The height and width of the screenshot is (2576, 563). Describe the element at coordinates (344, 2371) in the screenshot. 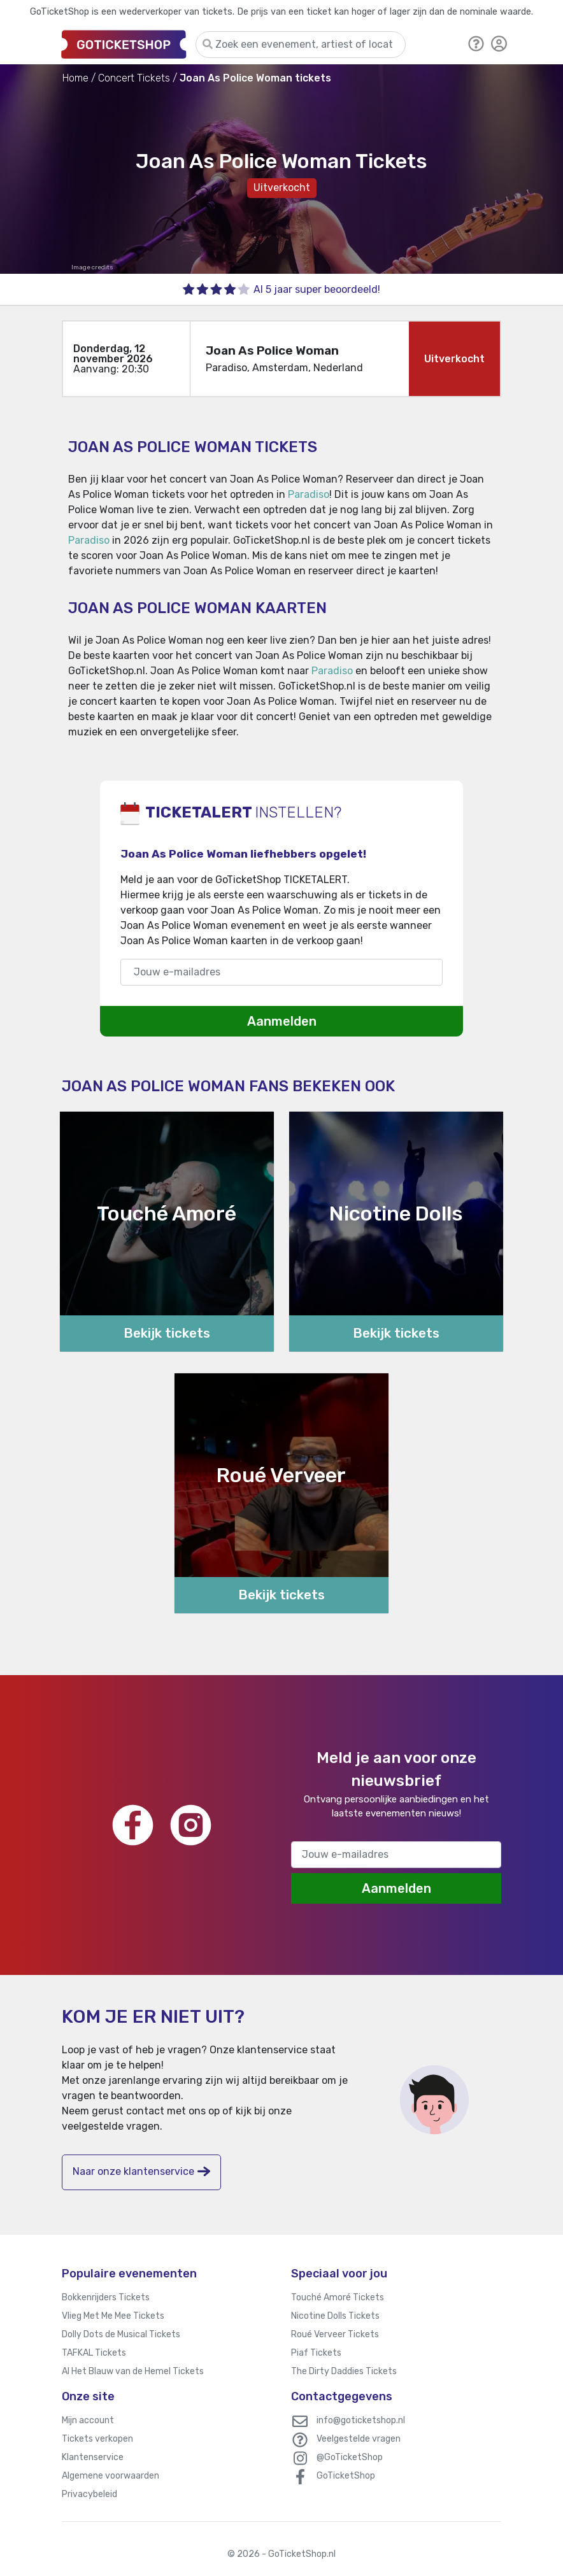

I see `The Dirty Daddies Tickets` at that location.